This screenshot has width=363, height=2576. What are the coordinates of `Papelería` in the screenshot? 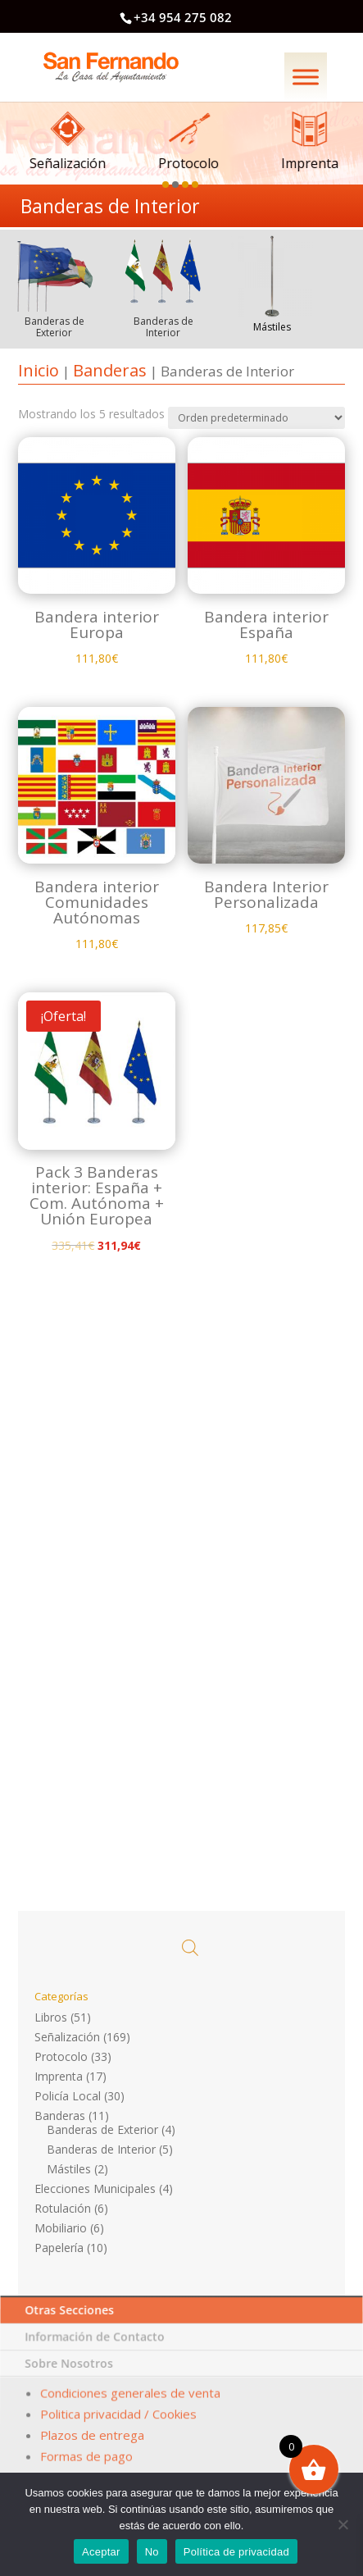 It's located at (59, 2247).